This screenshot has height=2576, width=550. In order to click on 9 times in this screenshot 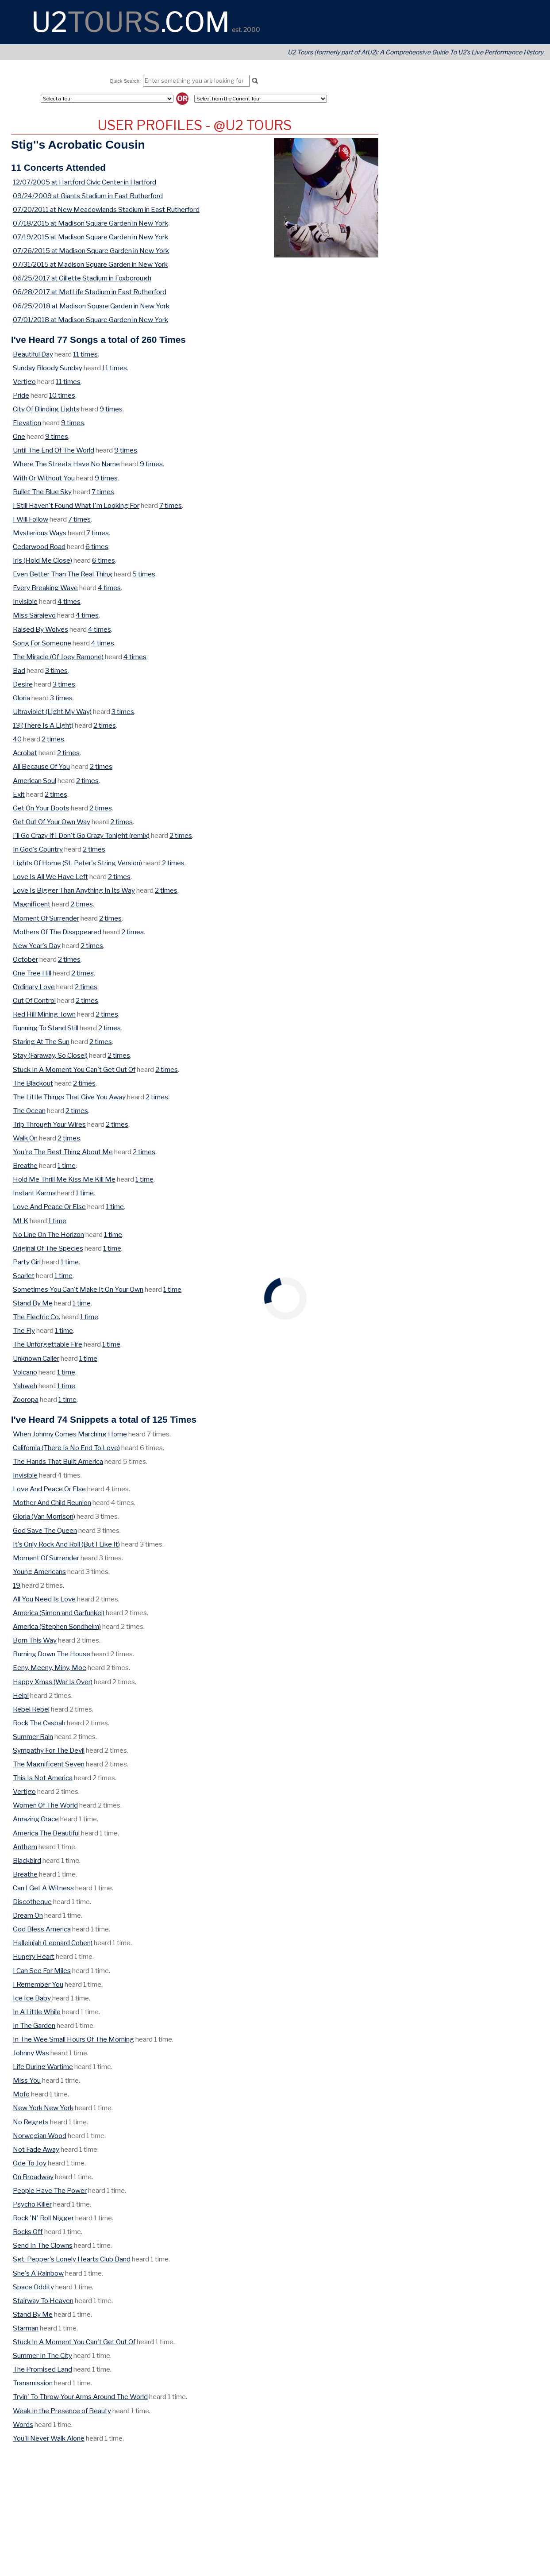, I will do `click(111, 409)`.